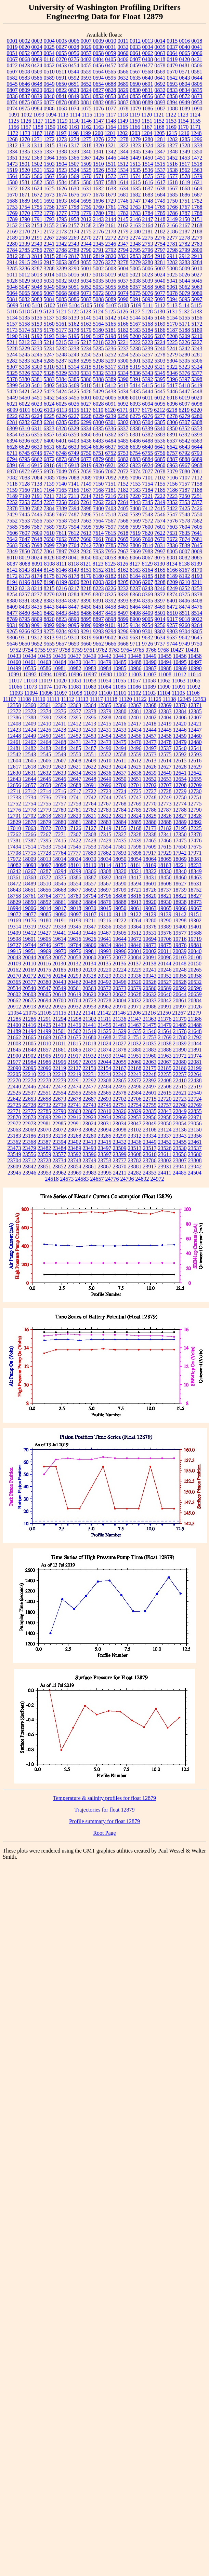 The height and width of the screenshot is (2576, 209). Describe the element at coordinates (105, 1086) in the screenshot. I see `22484` at that location.